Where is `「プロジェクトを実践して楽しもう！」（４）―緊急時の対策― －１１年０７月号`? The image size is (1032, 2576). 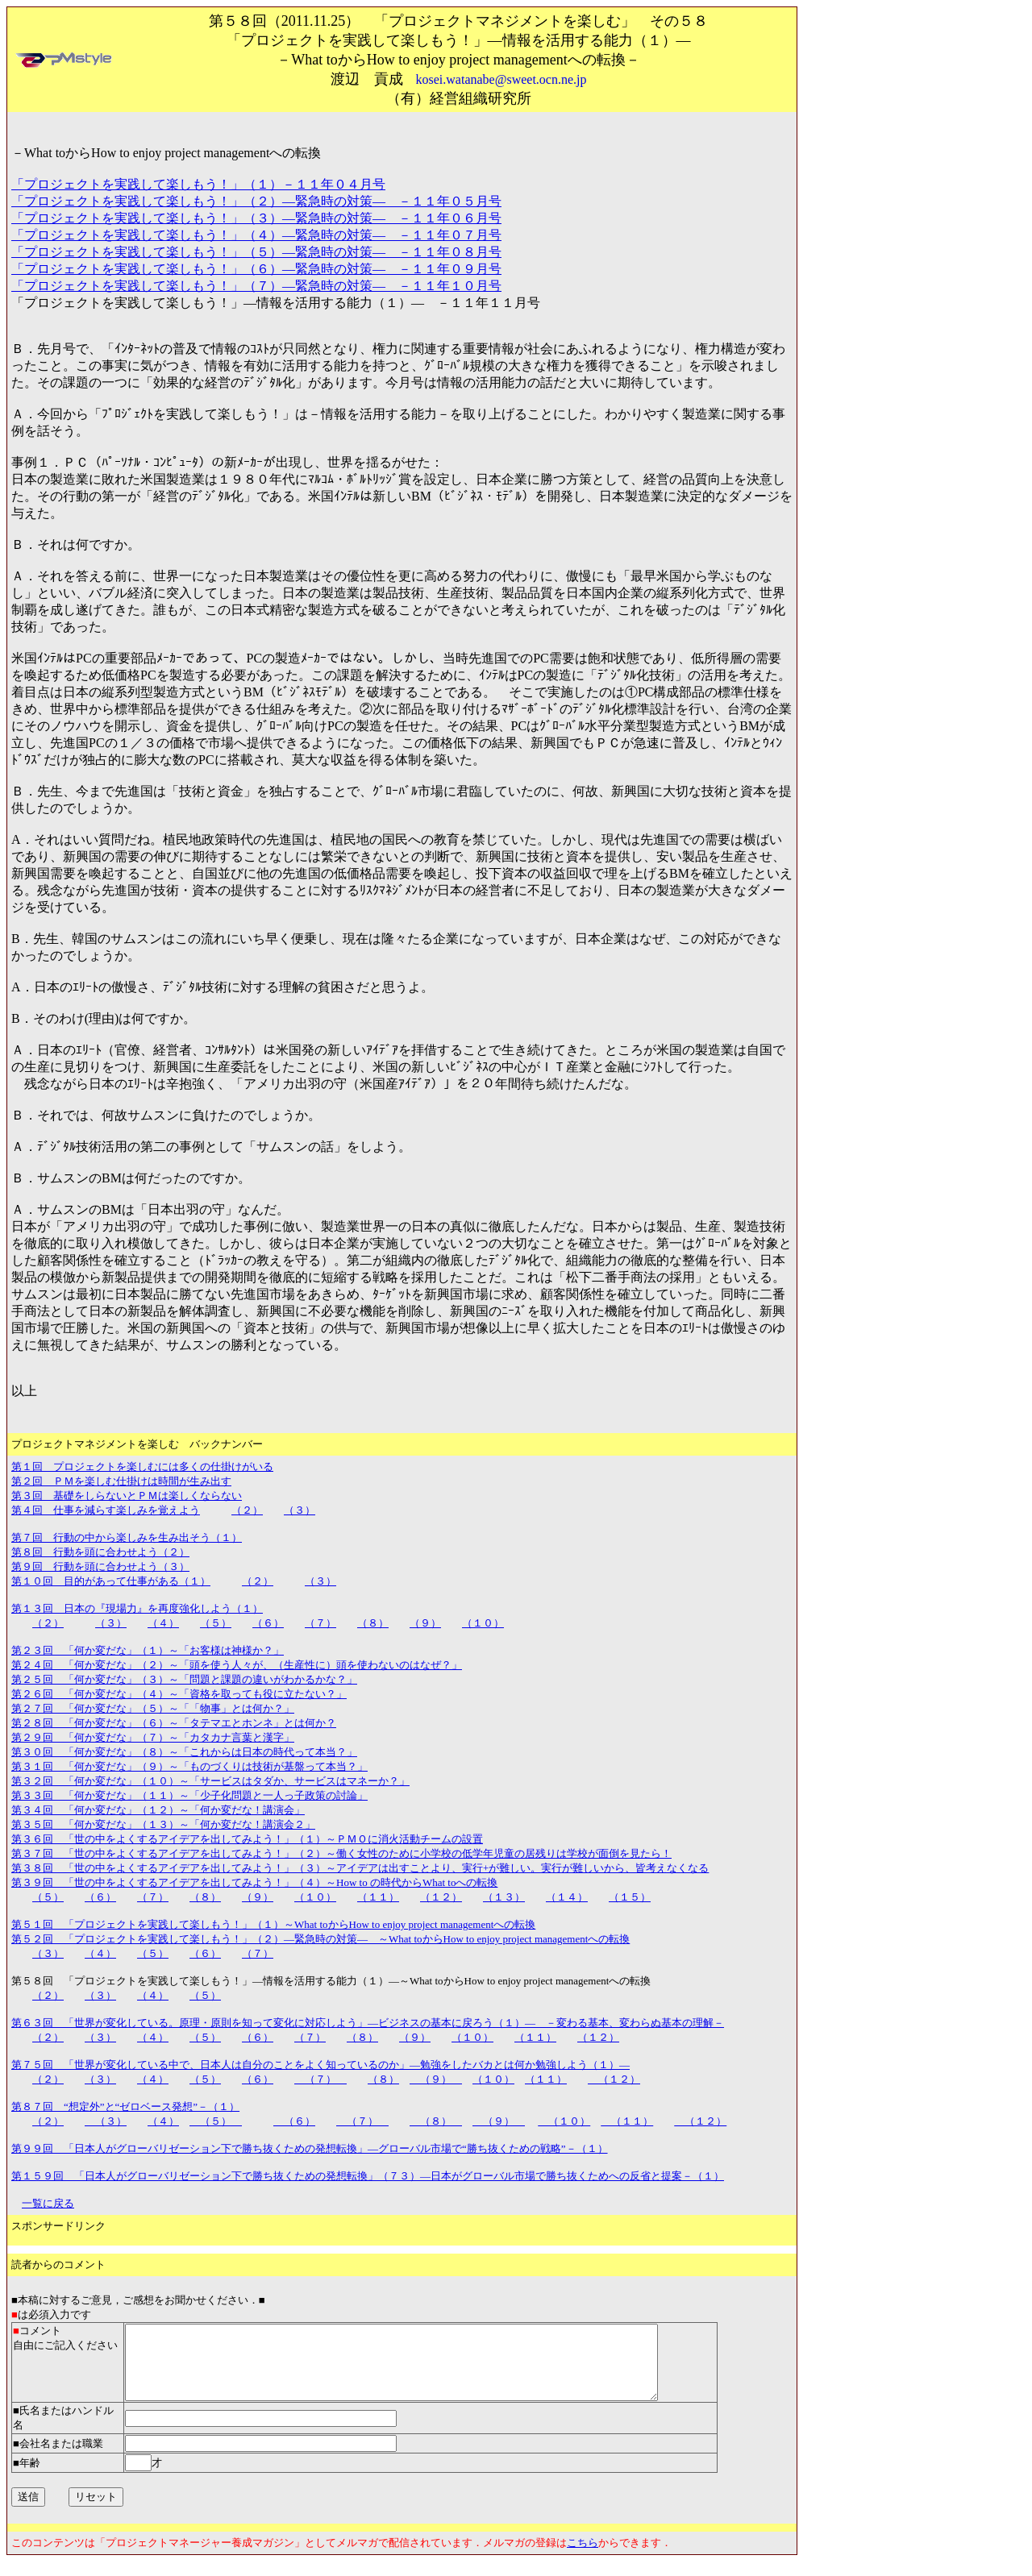
「プロジェクトを実践して楽しもう！」（４）―緊急時の対策― －１１年０７月号 is located at coordinates (256, 235).